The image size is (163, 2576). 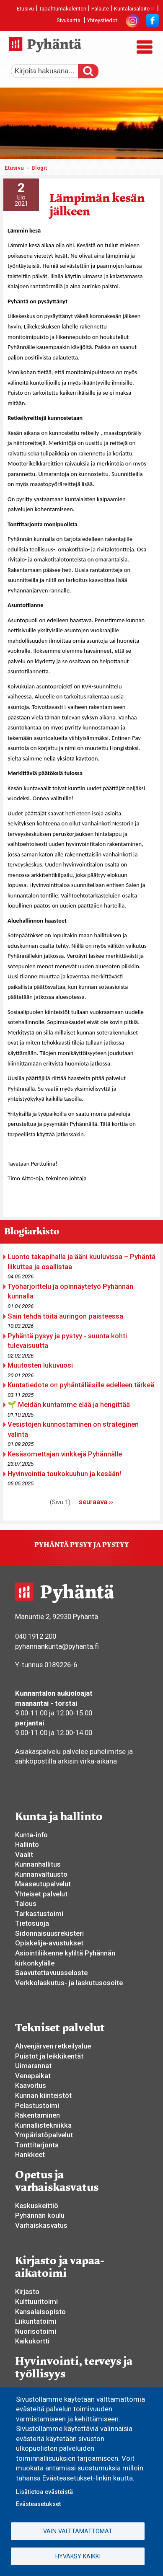 I want to click on [etsi], so click(x=51, y=71).